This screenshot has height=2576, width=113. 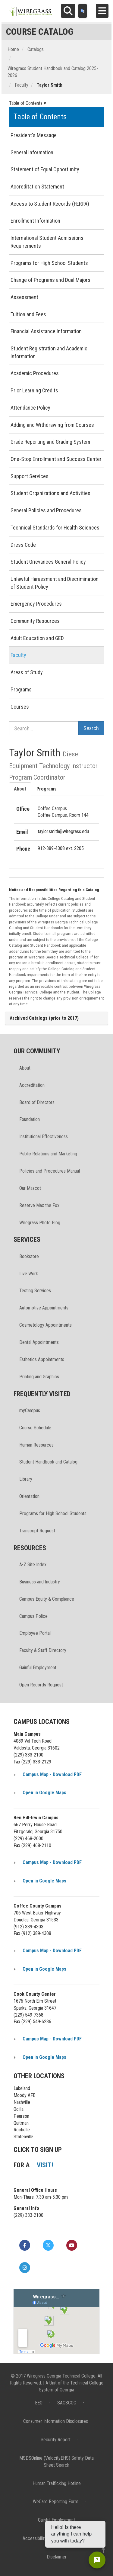 I want to click on General Information, so click(x=32, y=152).